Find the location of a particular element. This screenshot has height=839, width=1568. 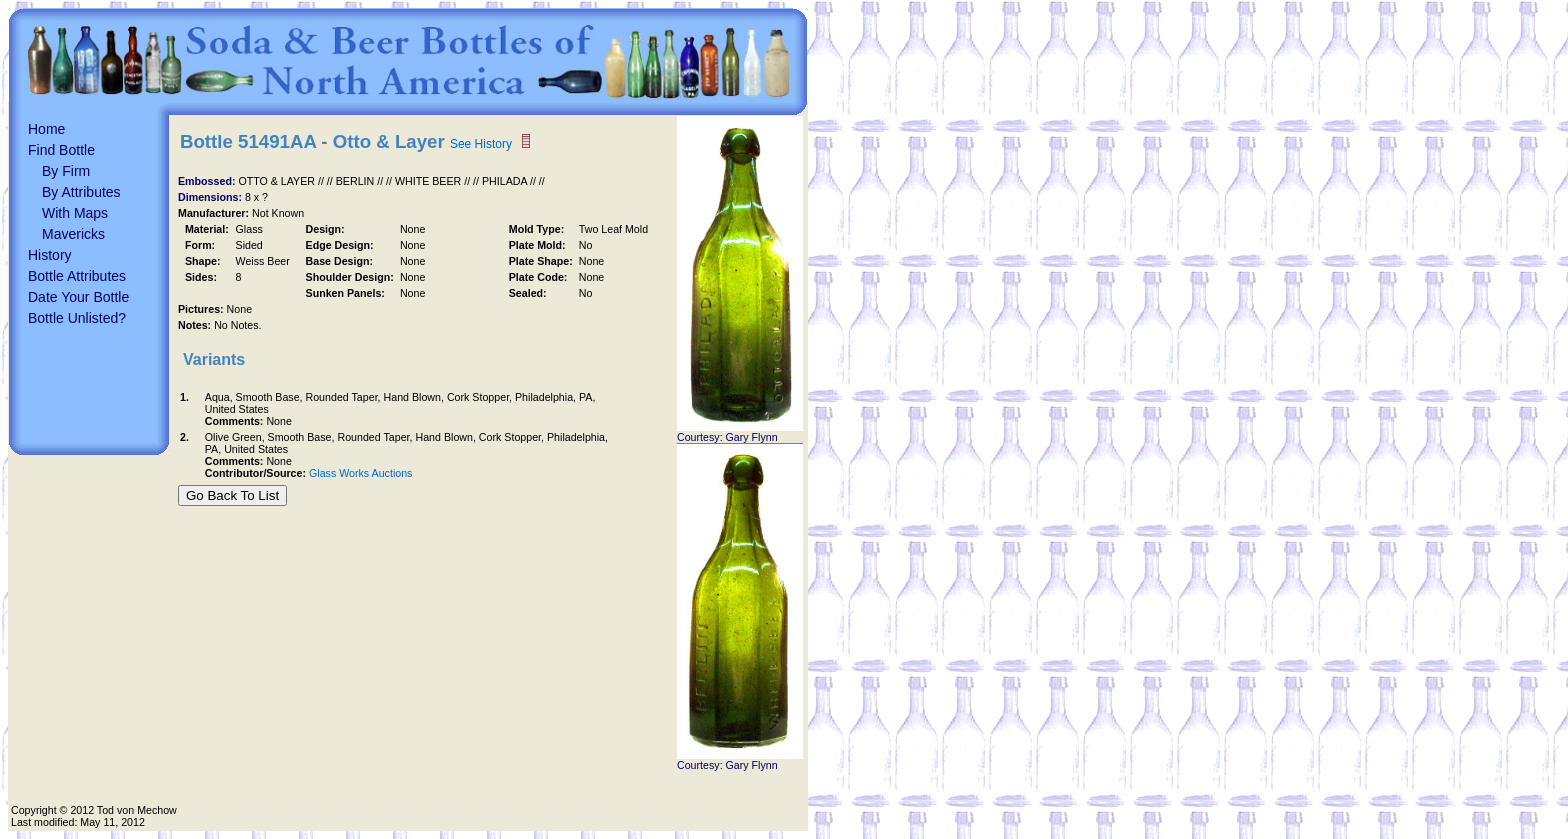

See History is located at coordinates (481, 144).